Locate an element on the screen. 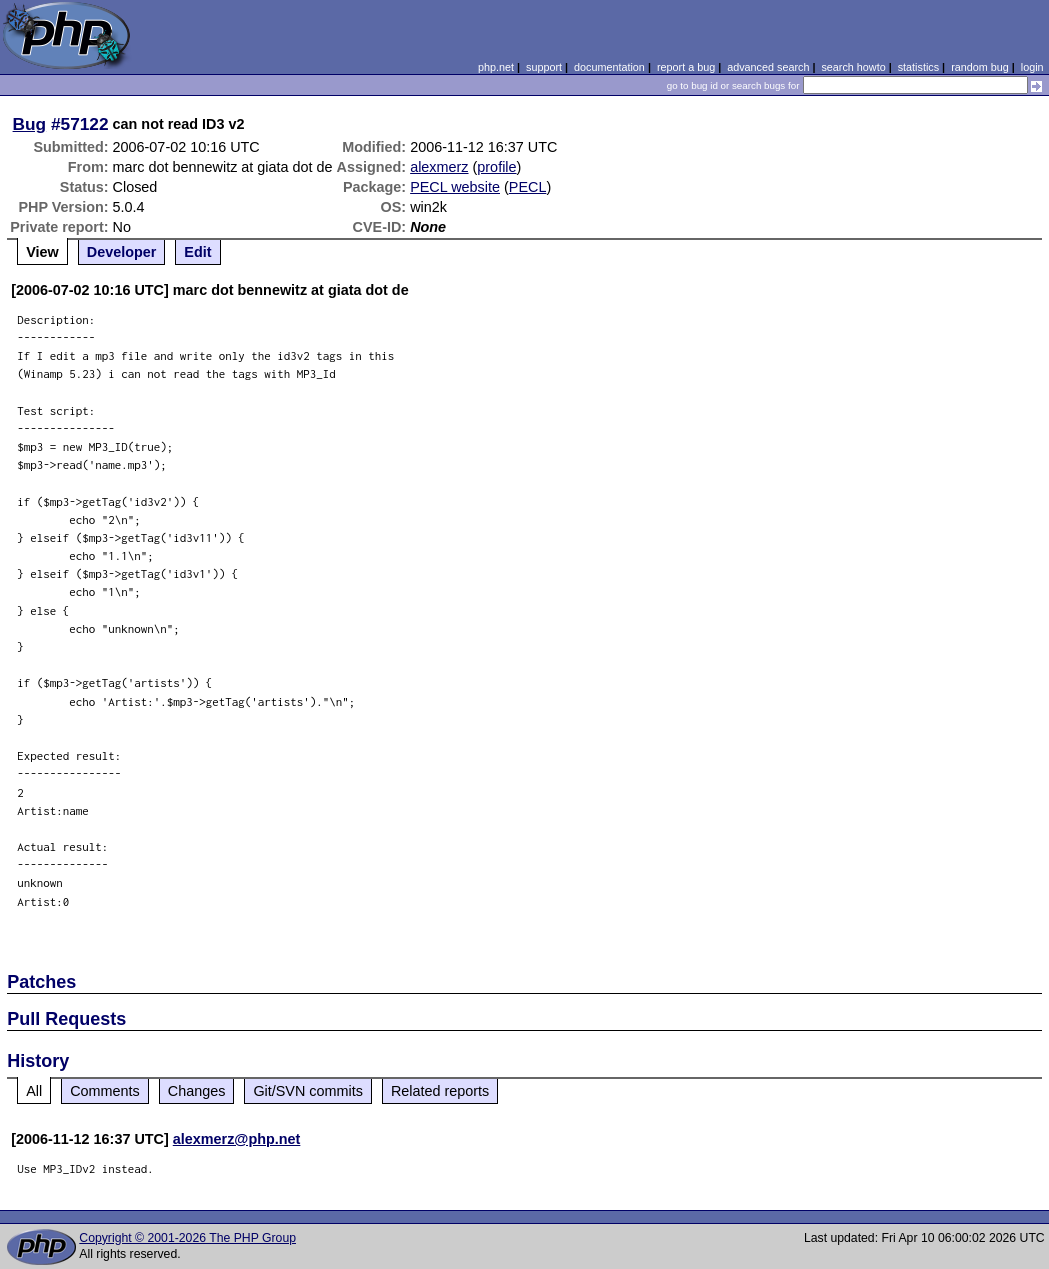 Image resolution: width=1049 pixels, height=1269 pixels. php.net is located at coordinates (496, 67).